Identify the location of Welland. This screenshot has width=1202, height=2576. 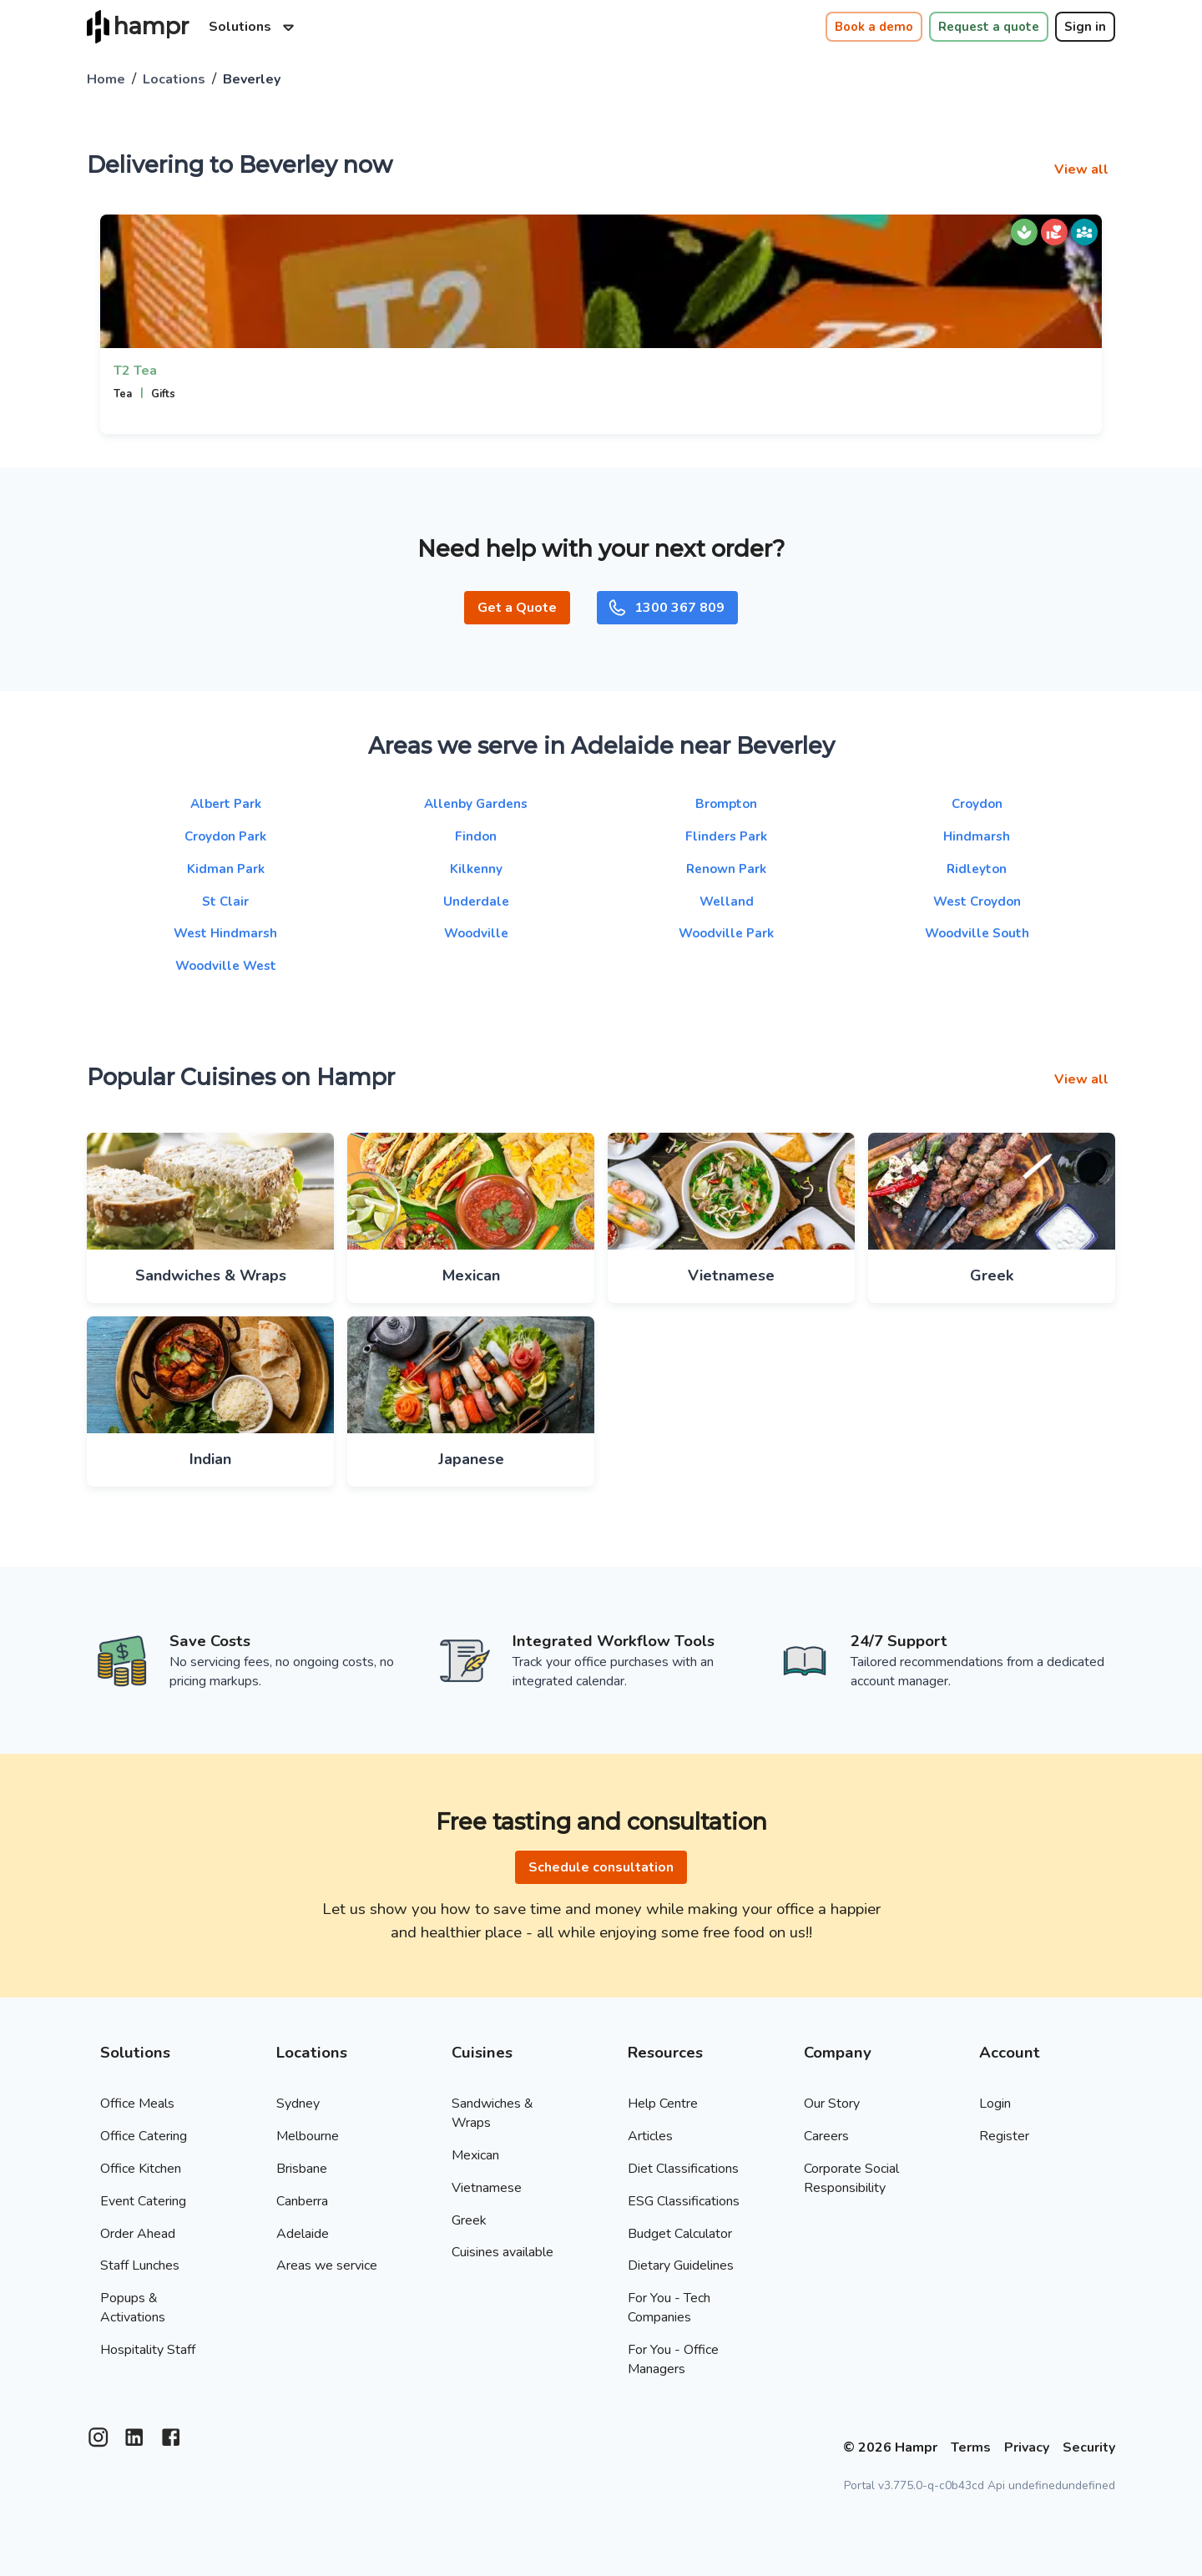
(726, 901).